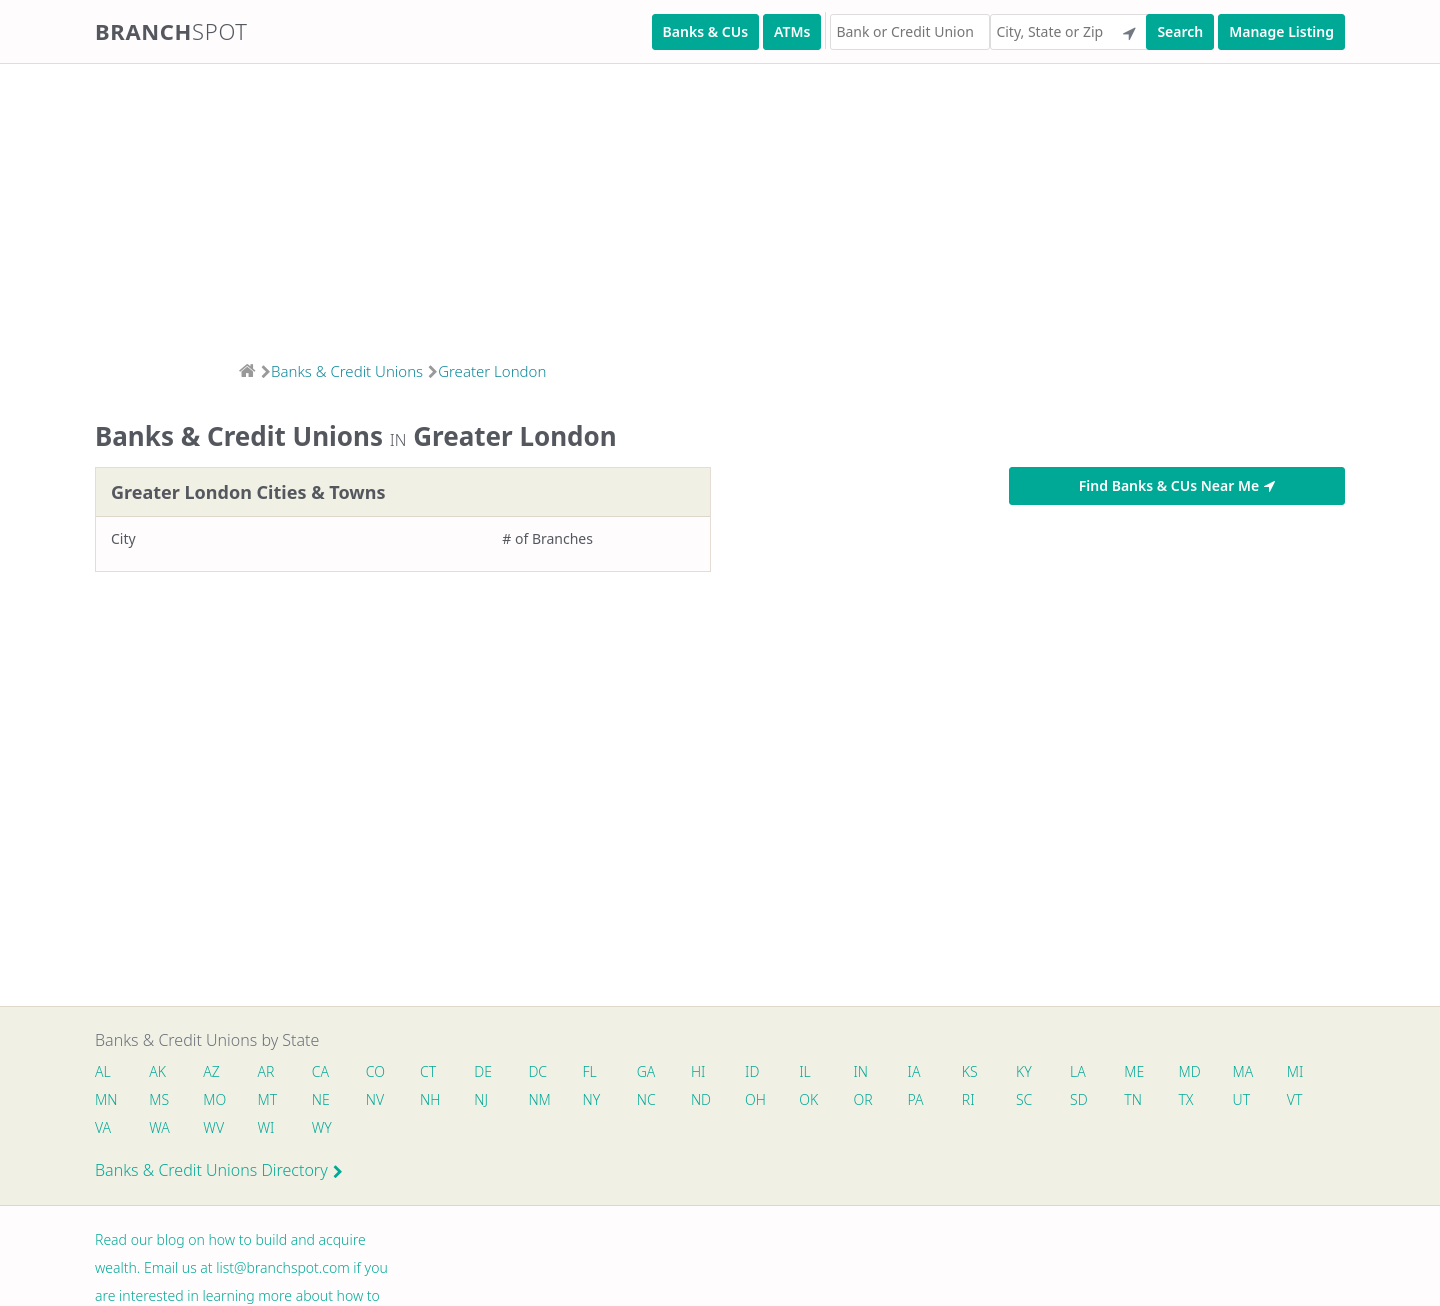 This screenshot has width=1440, height=1306. I want to click on Search, so click(1180, 31).